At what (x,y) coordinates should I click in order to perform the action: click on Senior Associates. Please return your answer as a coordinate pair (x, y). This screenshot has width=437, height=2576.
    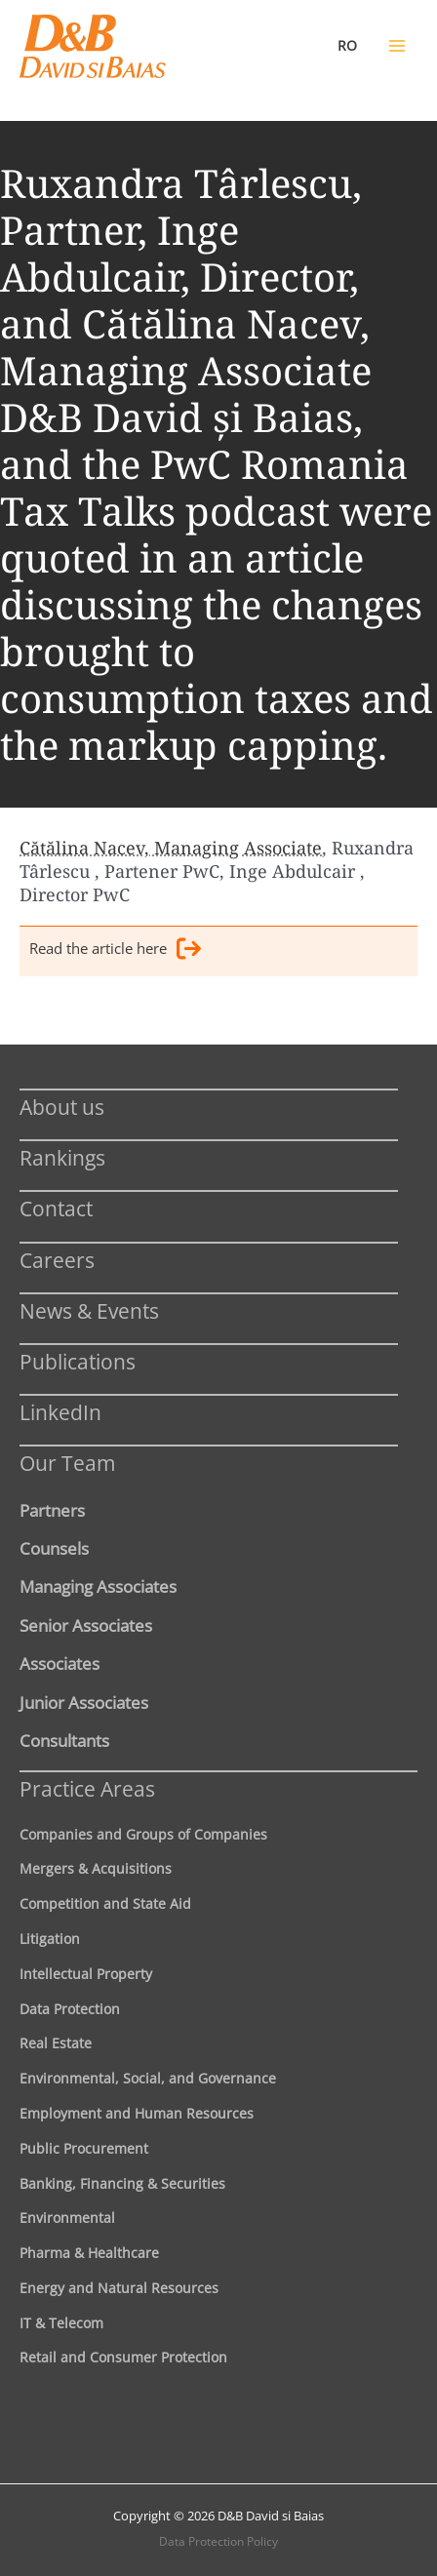
    Looking at the image, I should click on (86, 1625).